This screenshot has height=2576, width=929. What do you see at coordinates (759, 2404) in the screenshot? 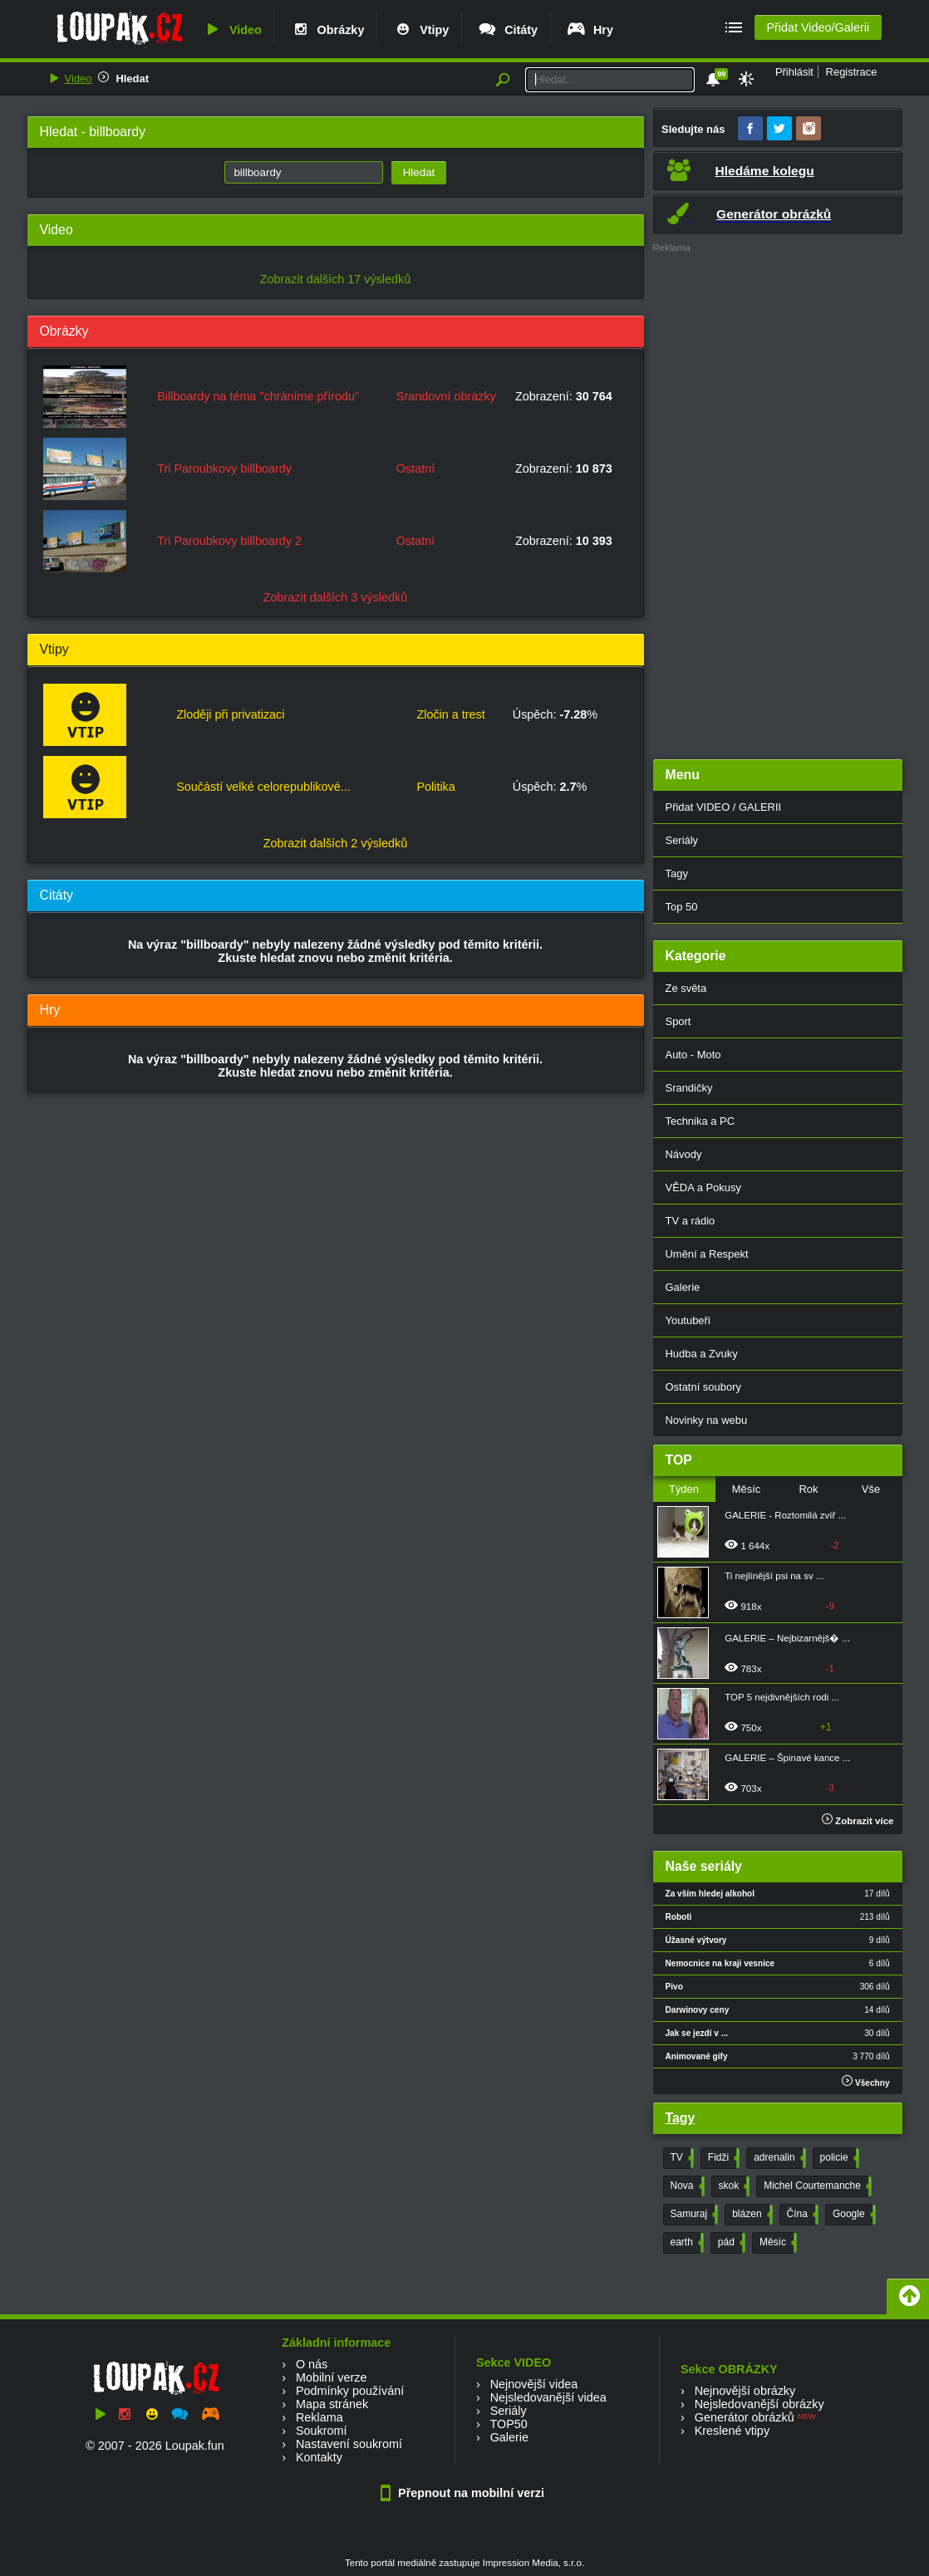
I see `Nejsledovanější obrázky` at bounding box center [759, 2404].